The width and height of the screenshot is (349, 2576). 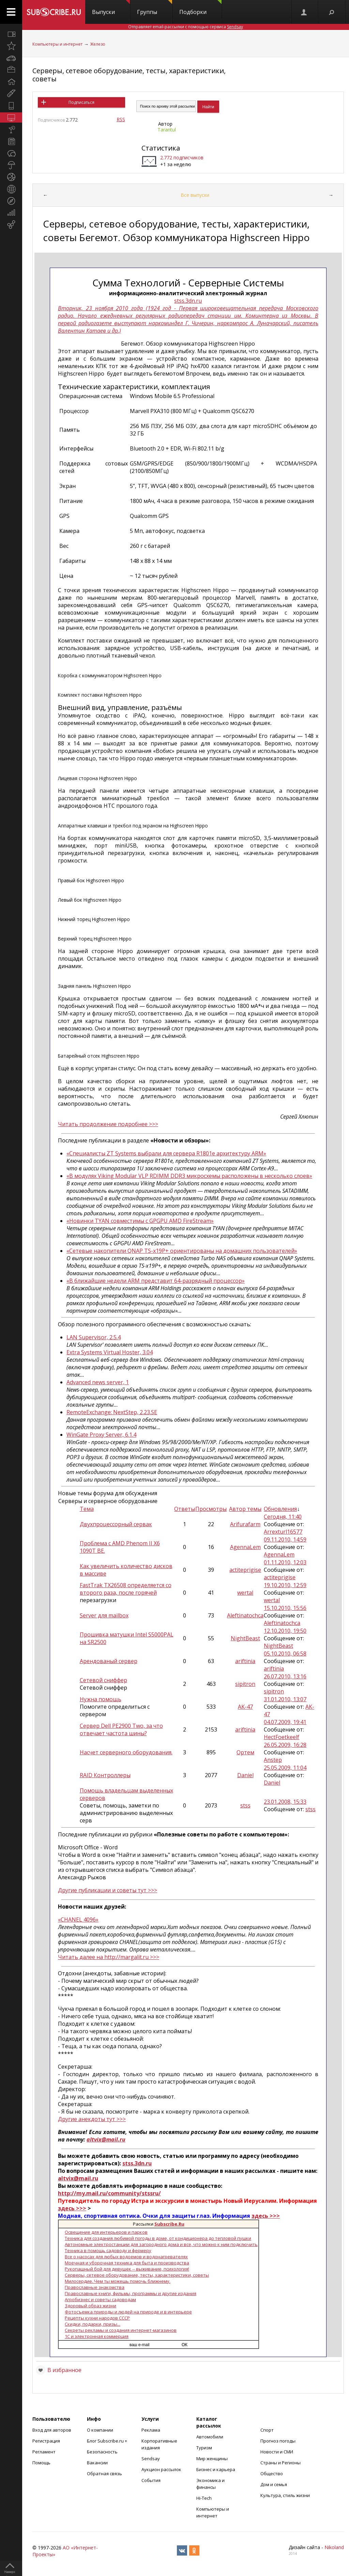 What do you see at coordinates (166, 129) in the screenshot?
I see `Tarantul` at bounding box center [166, 129].